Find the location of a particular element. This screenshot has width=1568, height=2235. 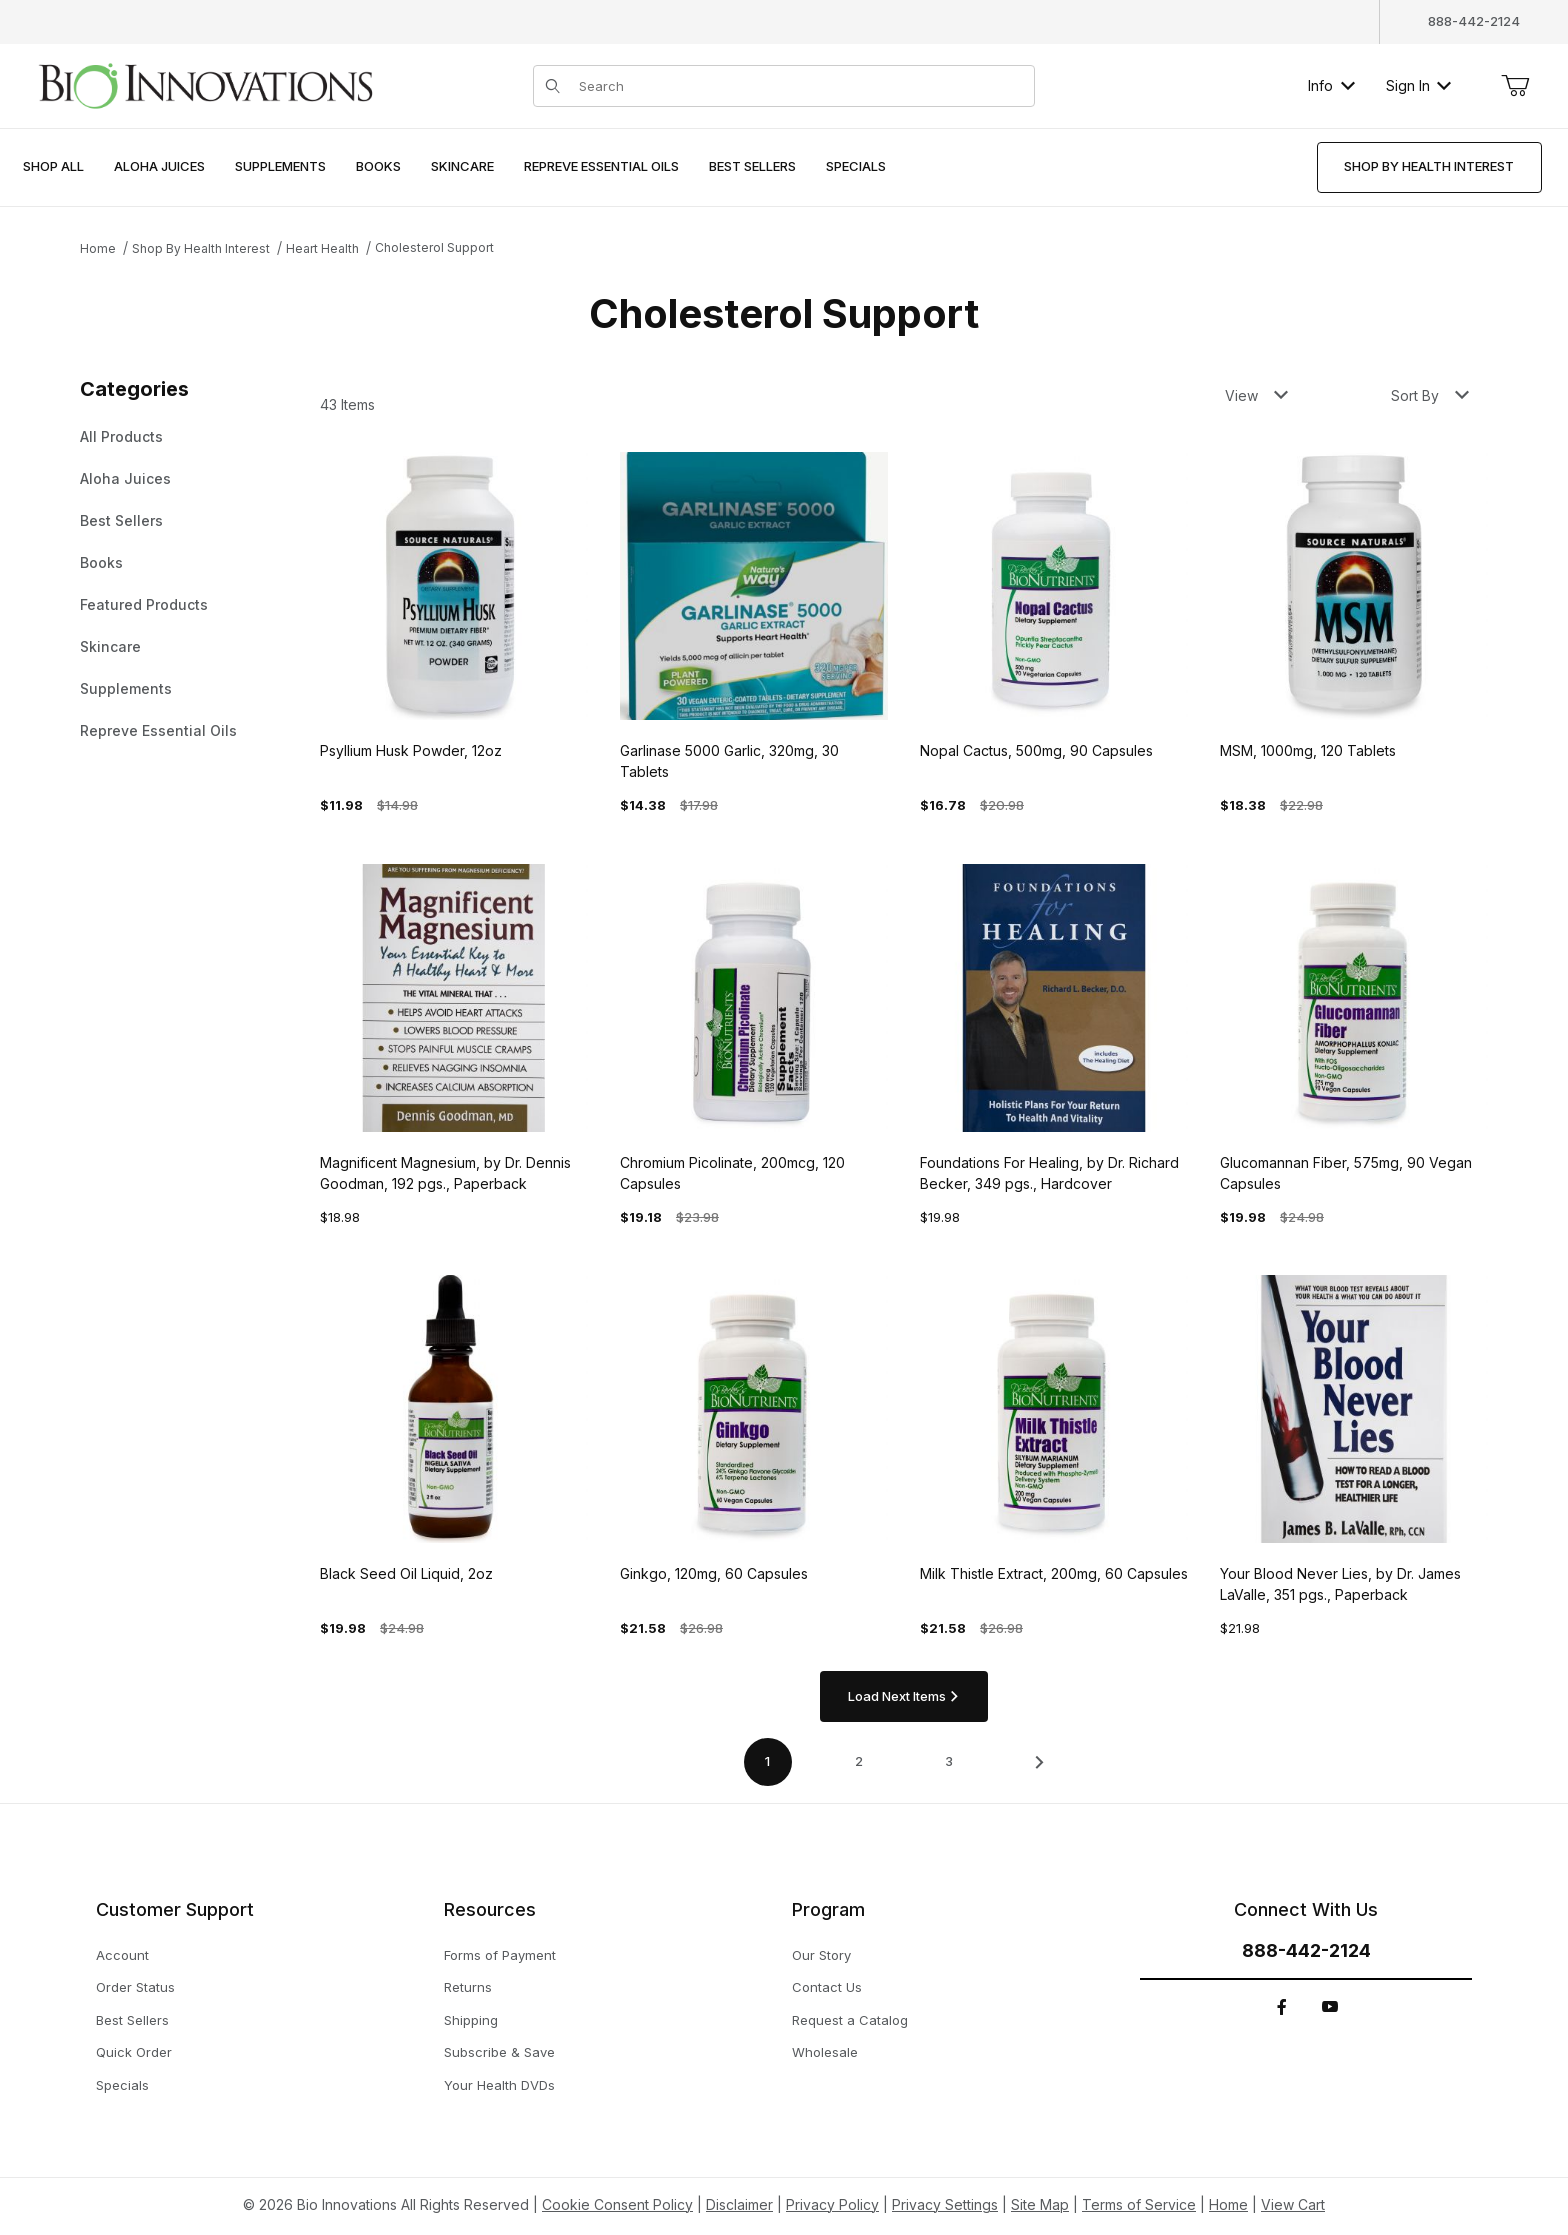

[presentation] is located at coordinates (159, 167).